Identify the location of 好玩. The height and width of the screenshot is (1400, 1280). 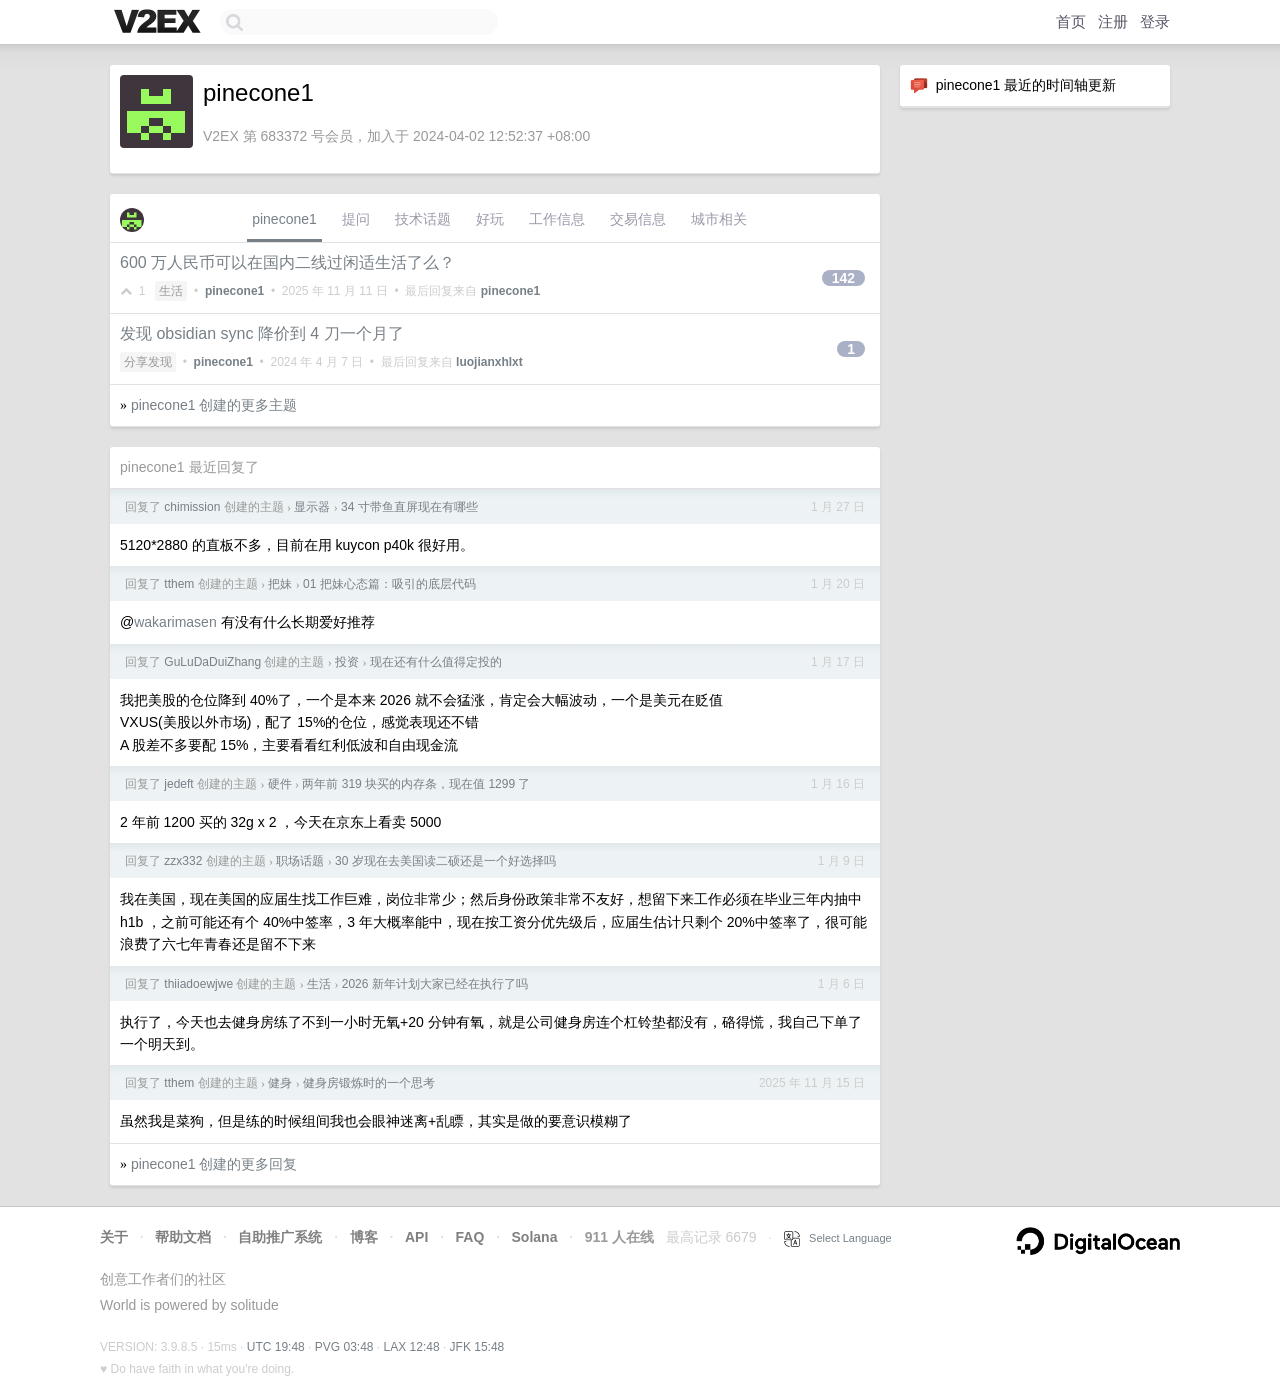
(490, 219).